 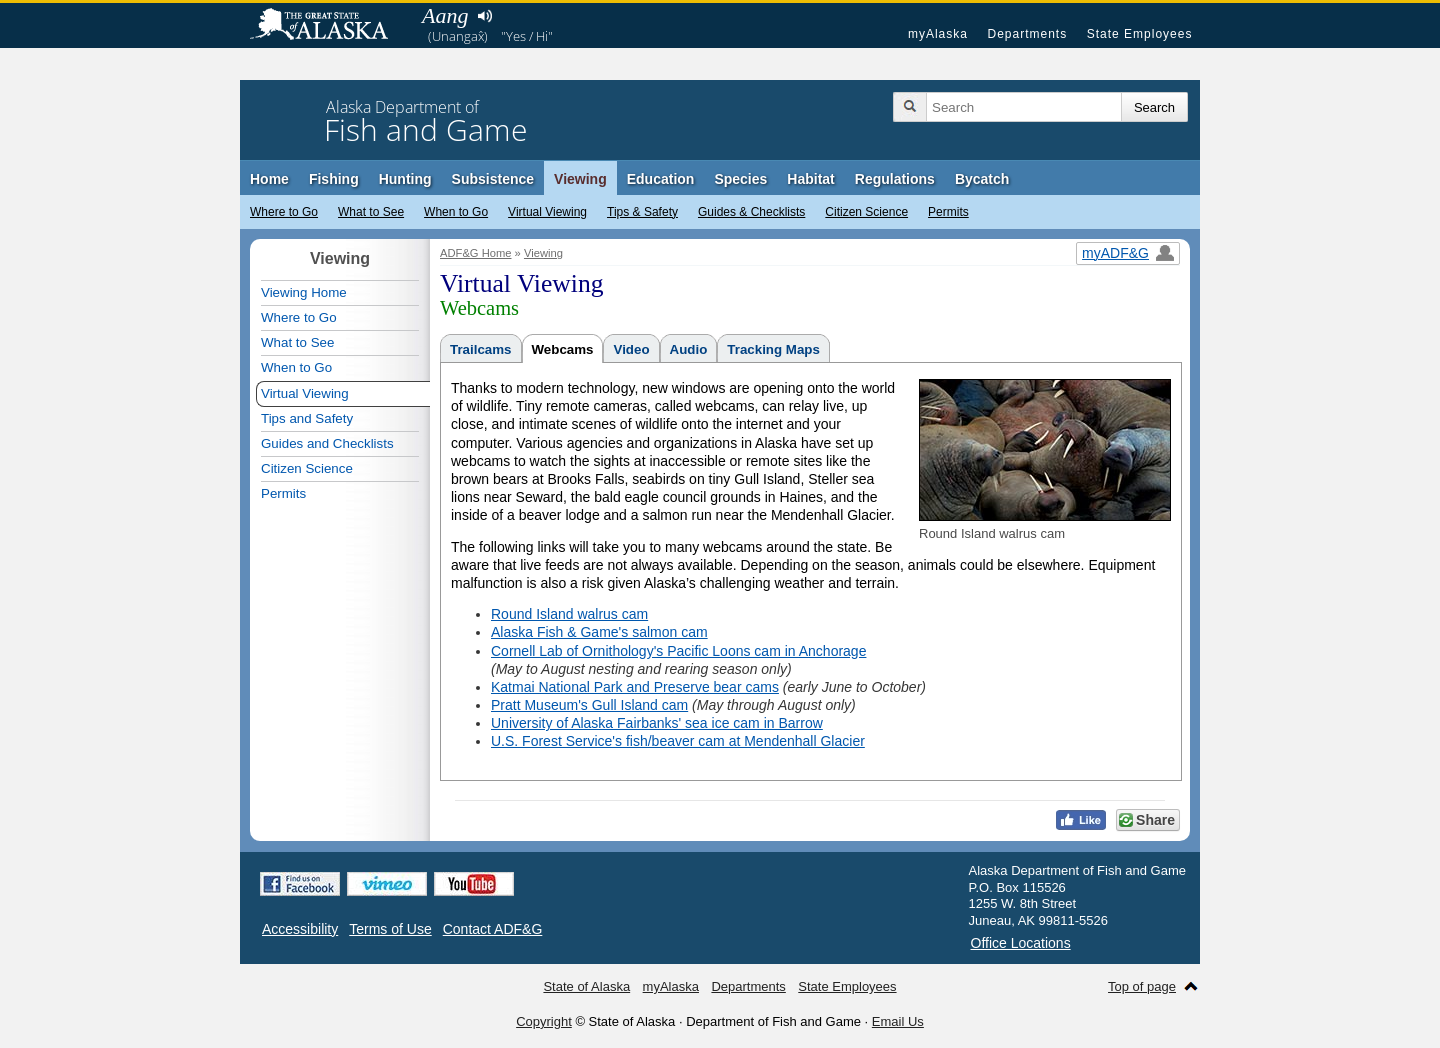 What do you see at coordinates (1021, 943) in the screenshot?
I see `Office Locations` at bounding box center [1021, 943].